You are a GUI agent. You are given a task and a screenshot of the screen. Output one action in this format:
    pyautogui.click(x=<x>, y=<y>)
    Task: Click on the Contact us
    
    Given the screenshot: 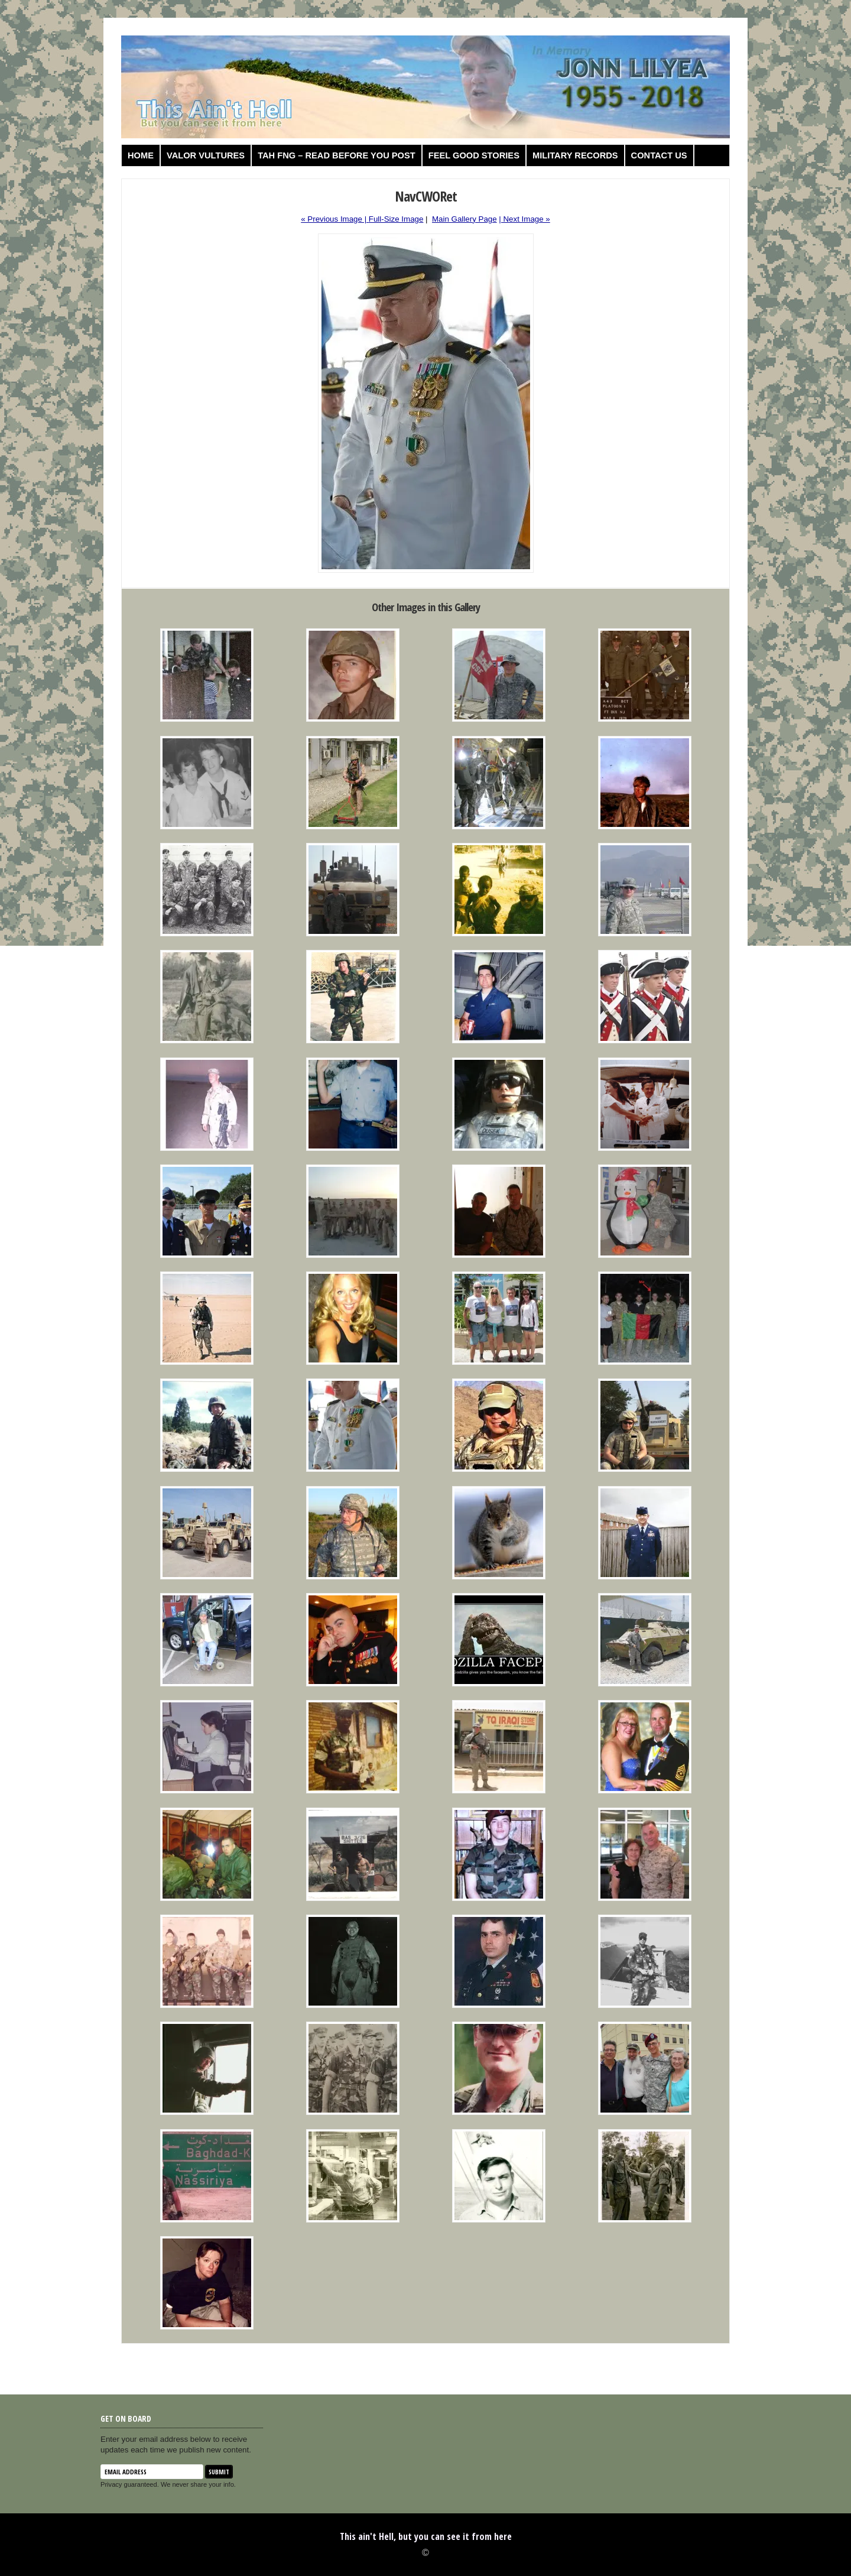 What is the action you would take?
    pyautogui.click(x=659, y=155)
    